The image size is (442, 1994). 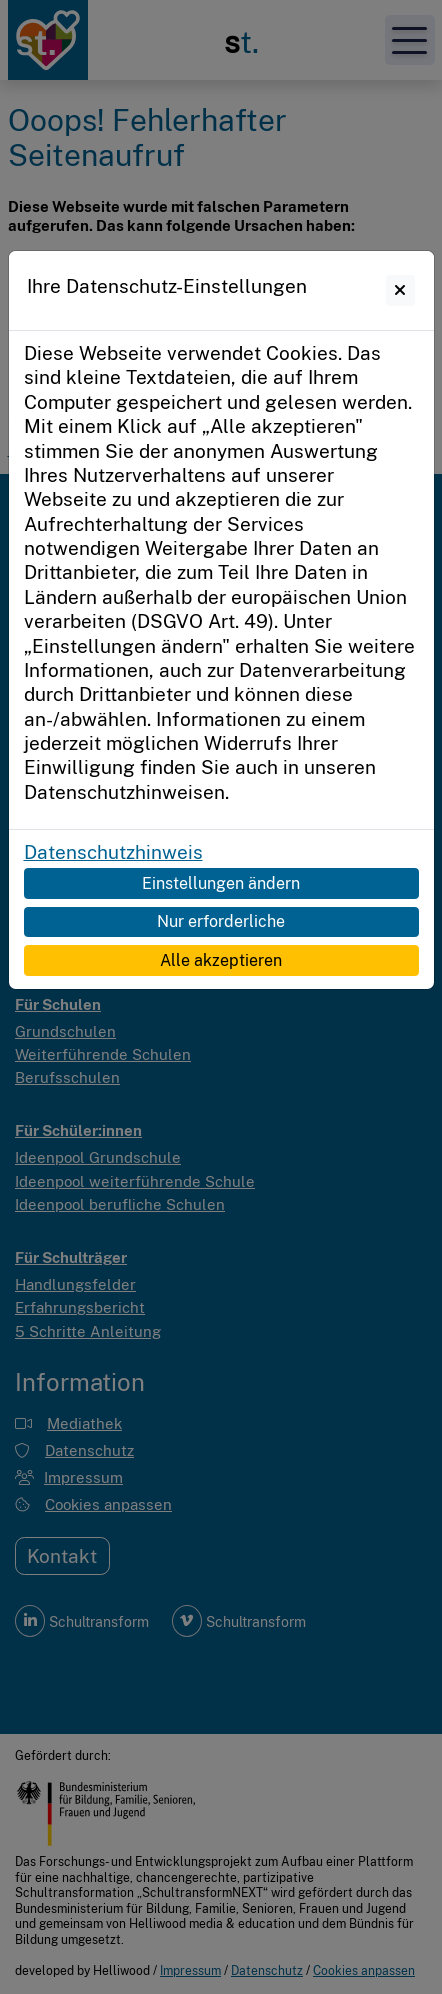 What do you see at coordinates (113, 852) in the screenshot?
I see `Datenschutzhinweis` at bounding box center [113, 852].